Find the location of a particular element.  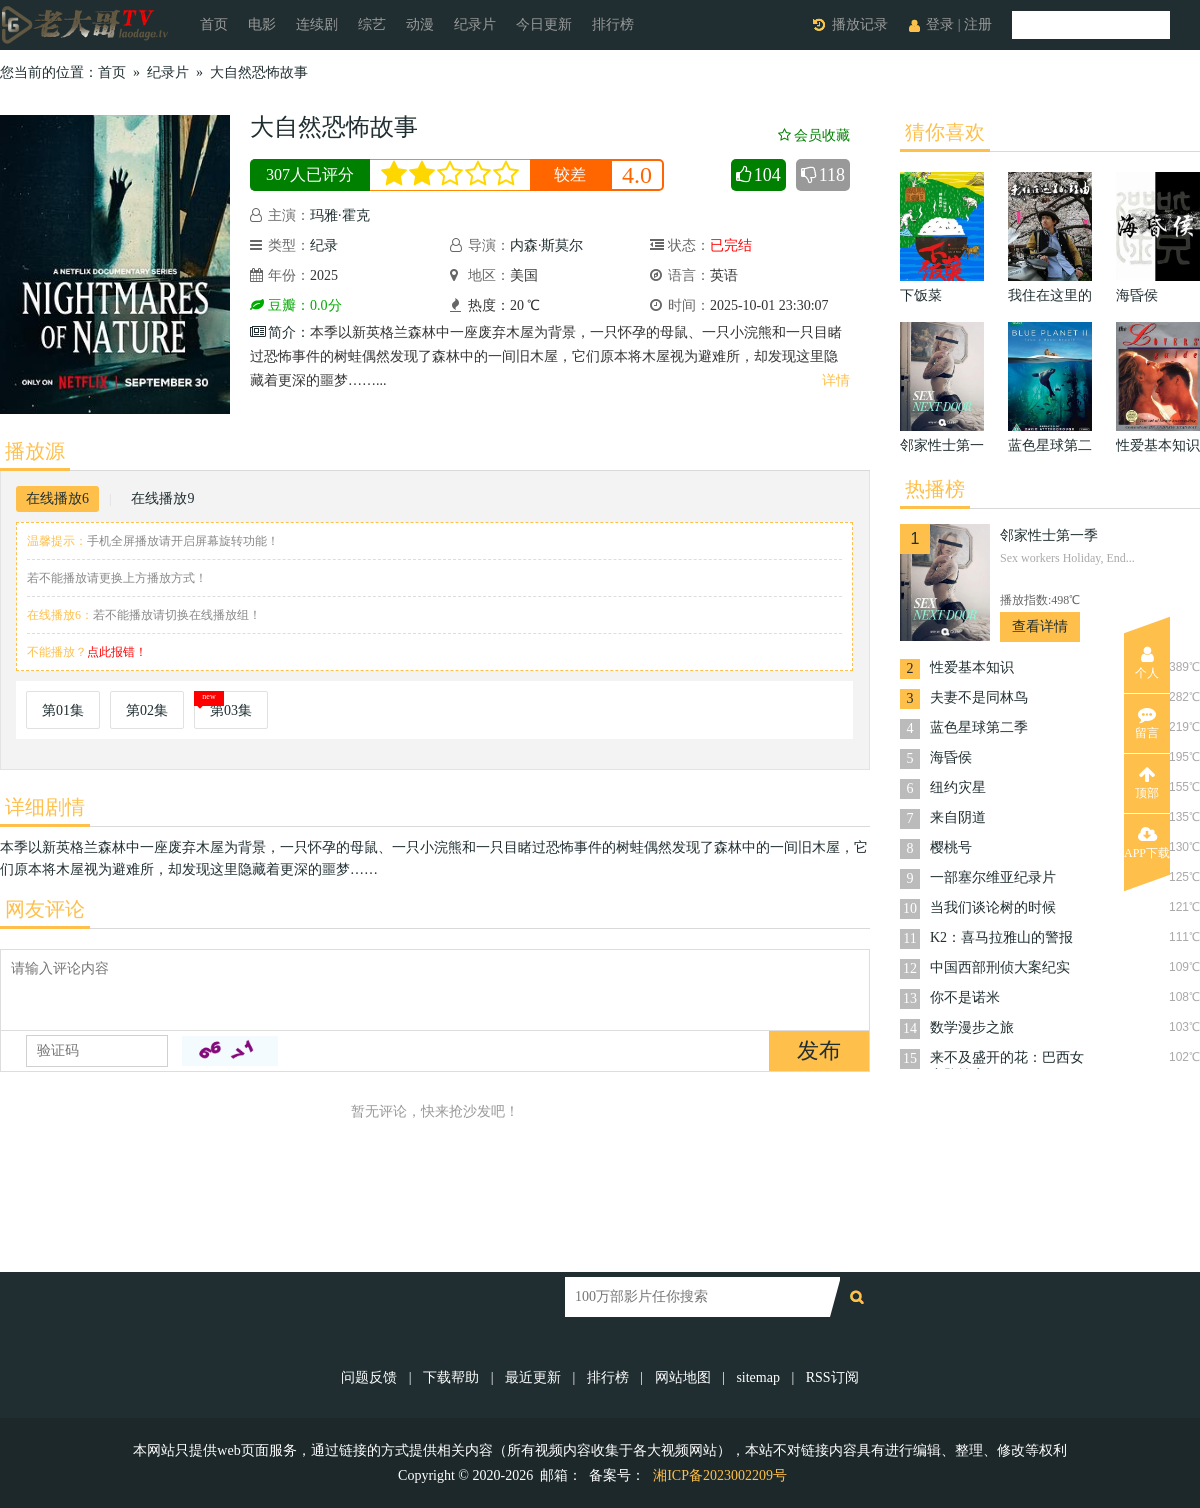

在线播放6 is located at coordinates (57, 498).